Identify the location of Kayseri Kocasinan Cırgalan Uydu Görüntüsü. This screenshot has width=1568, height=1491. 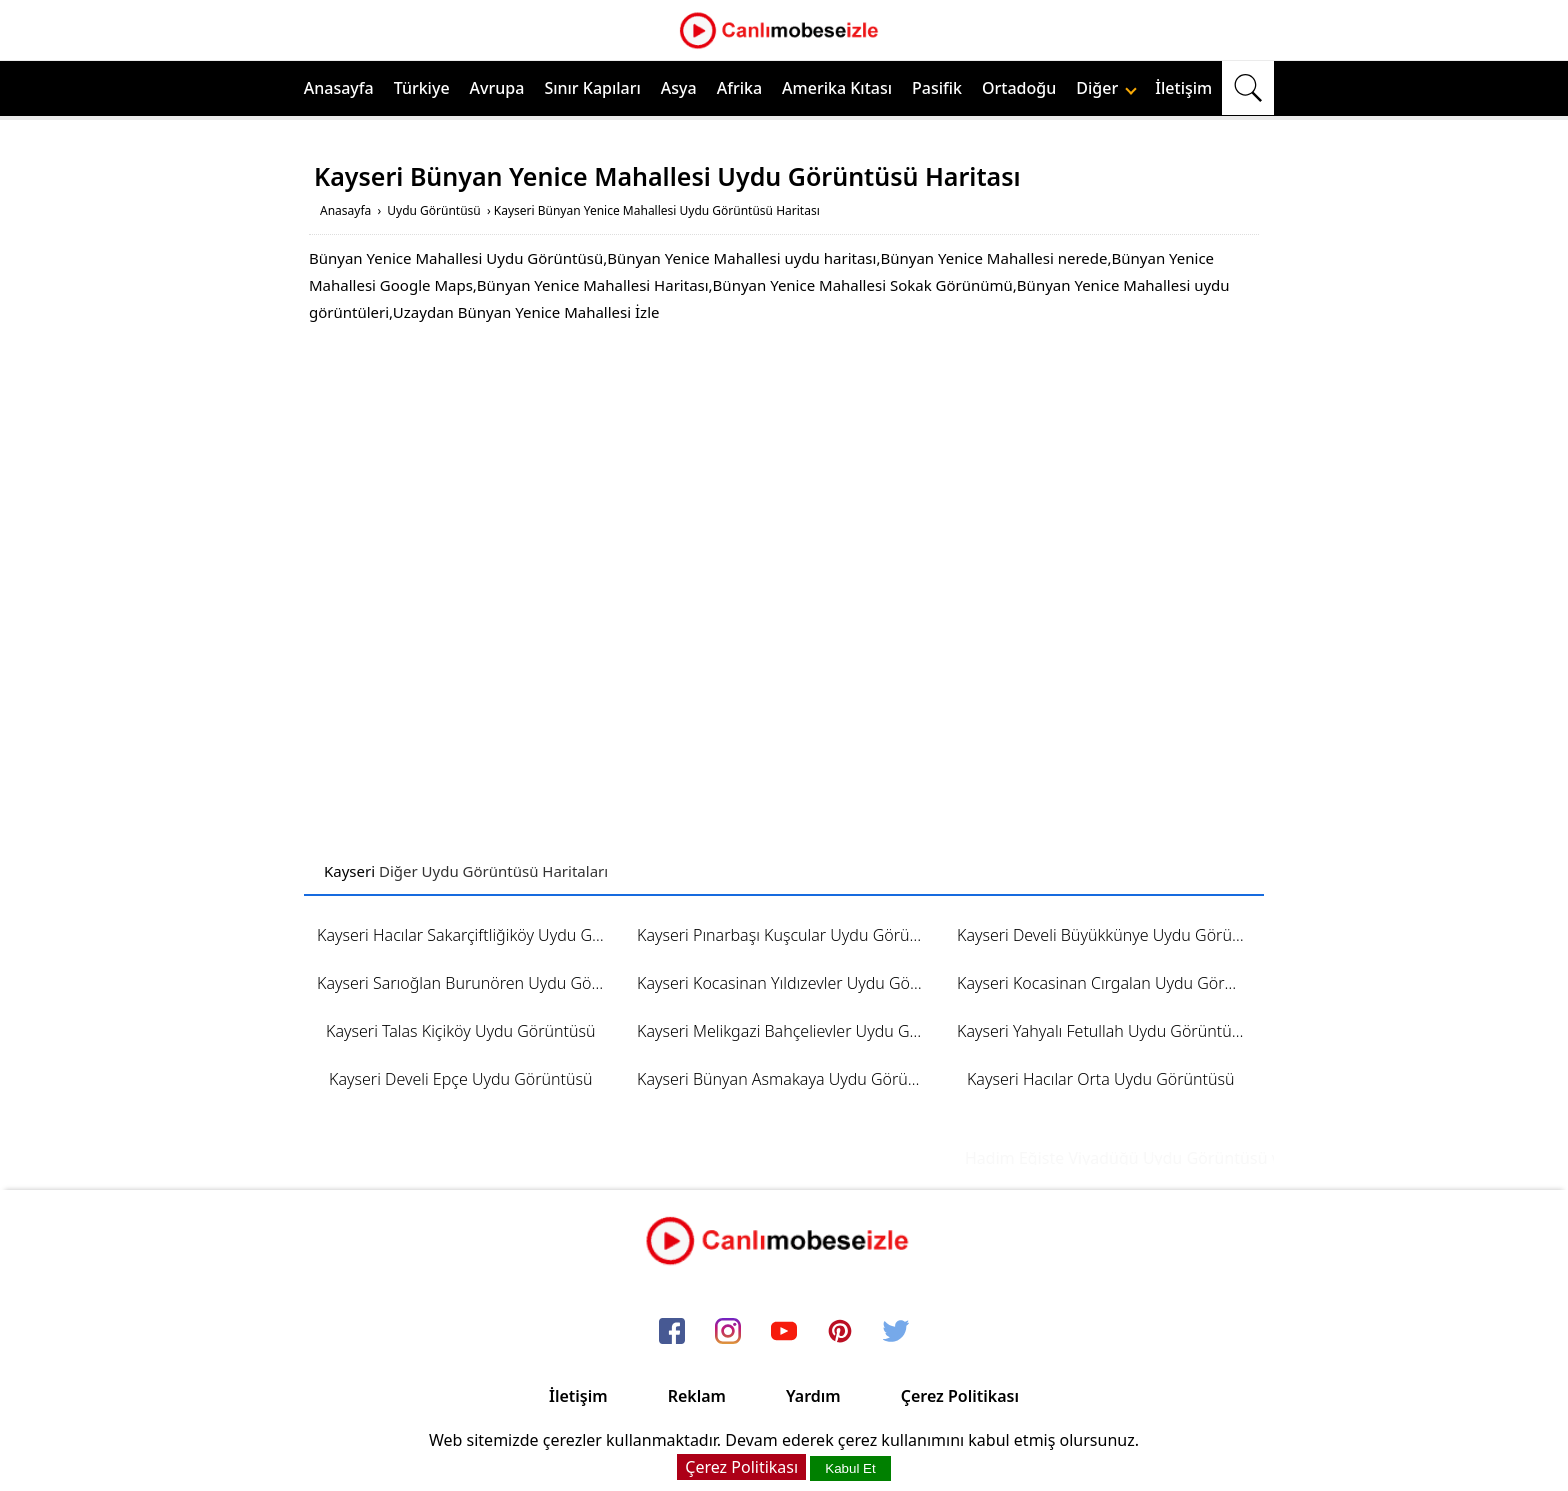
(1107, 983).